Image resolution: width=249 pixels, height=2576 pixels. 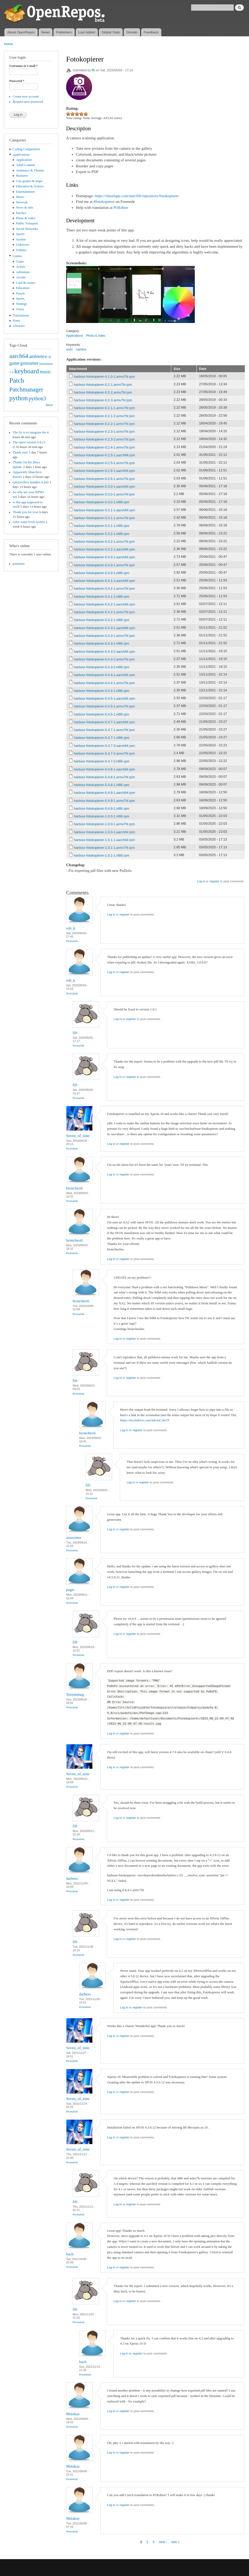 I want to click on harbour-fotokopierer-0.3.2-1.aarch64.rpm, so click(x=104, y=549).